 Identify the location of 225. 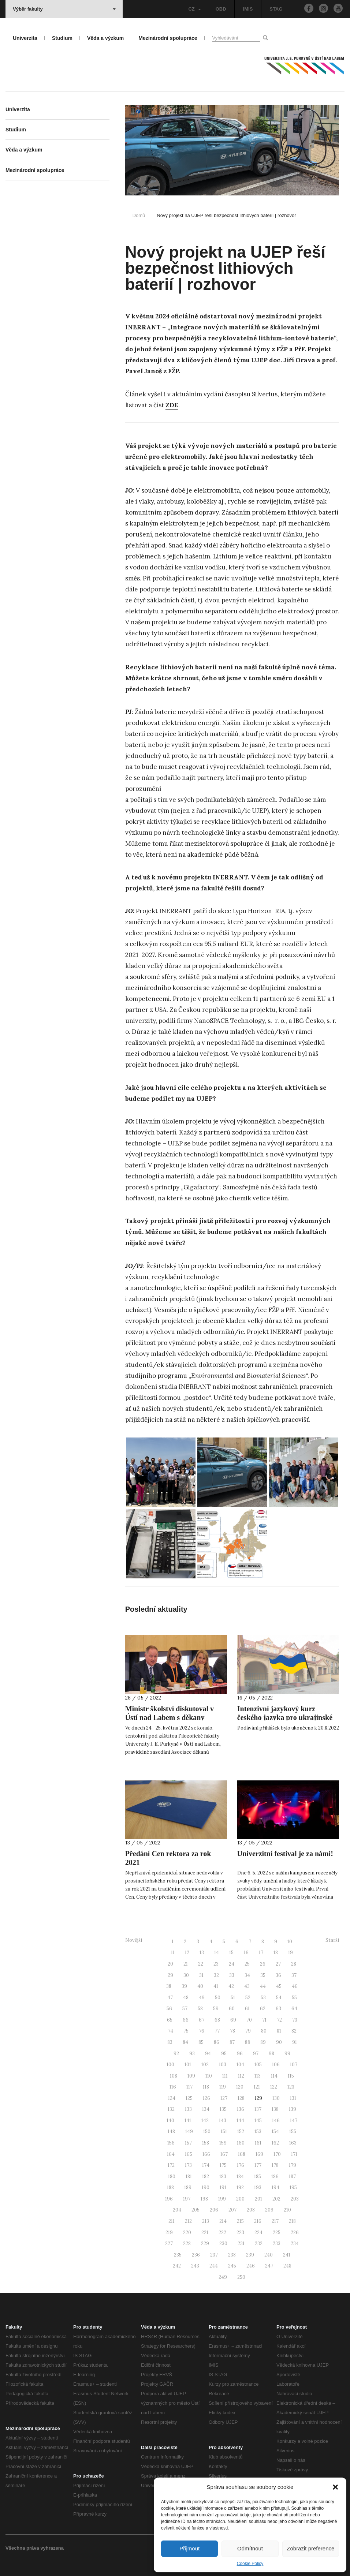
(276, 2232).